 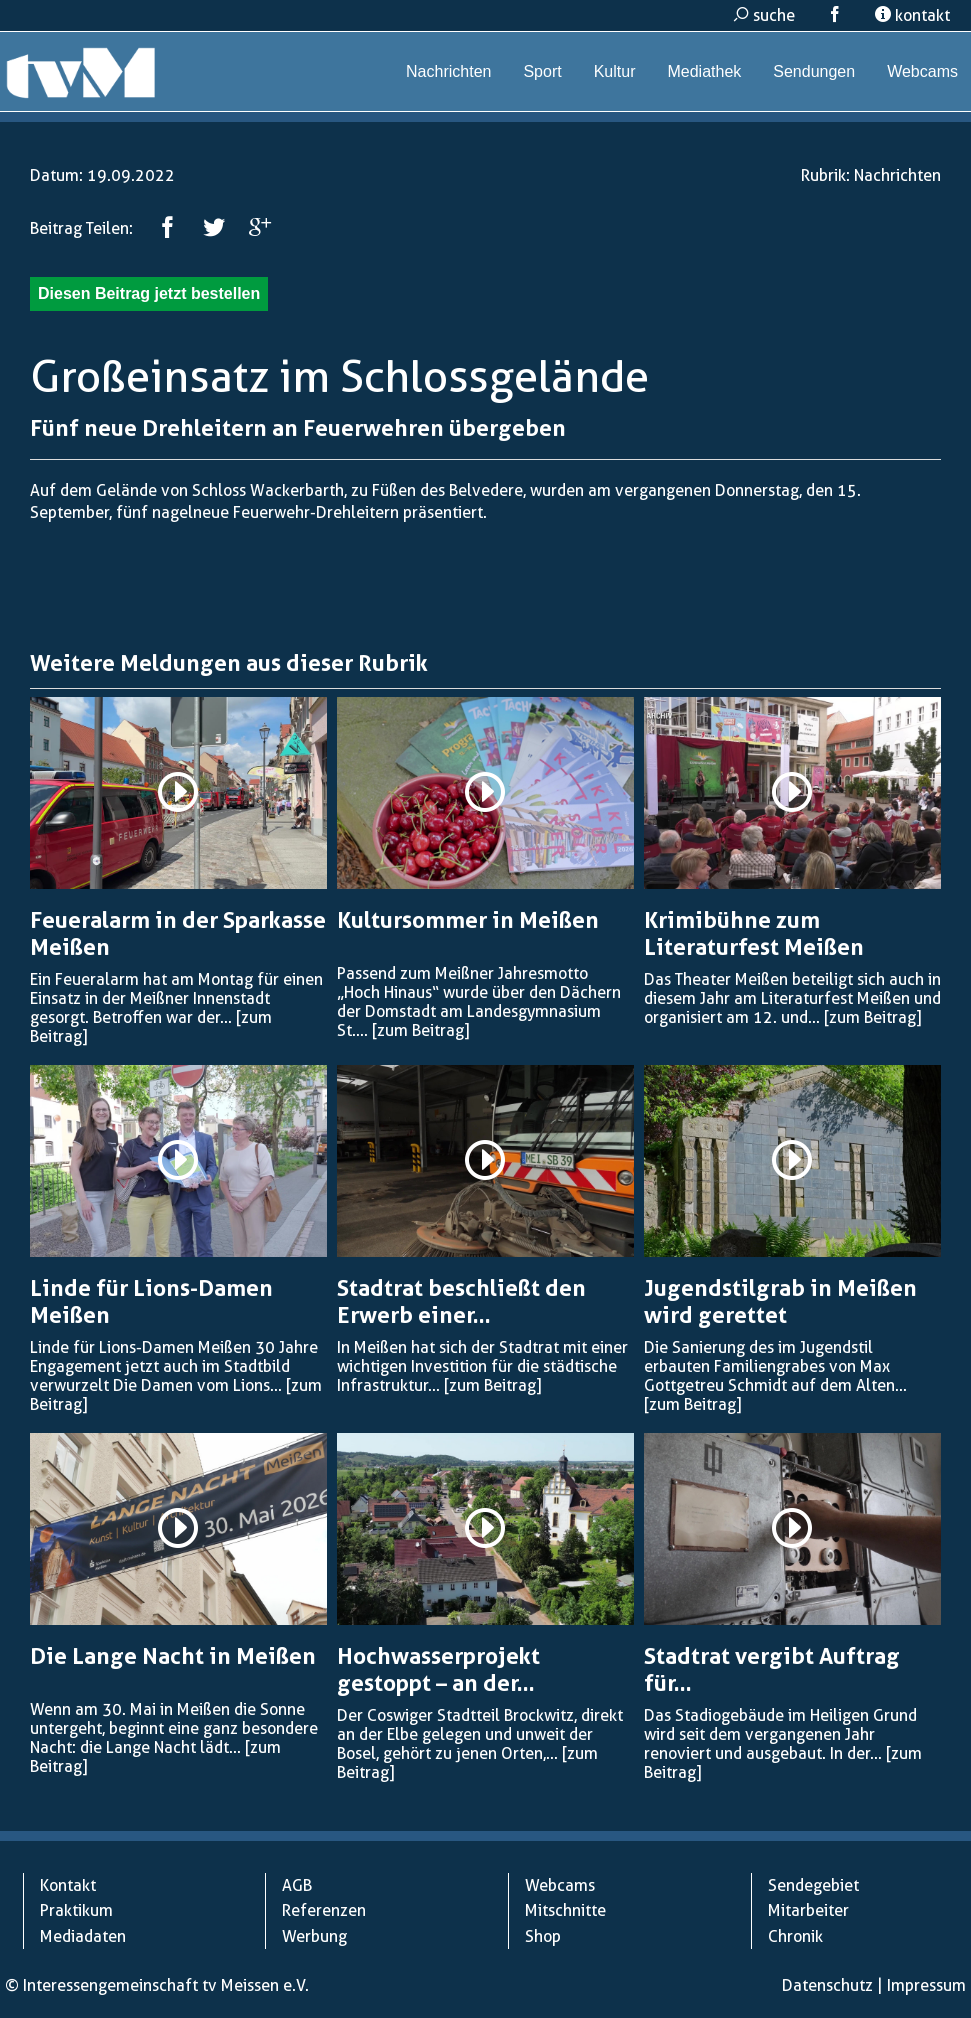 I want to click on Referenzen, so click(x=324, y=1910).